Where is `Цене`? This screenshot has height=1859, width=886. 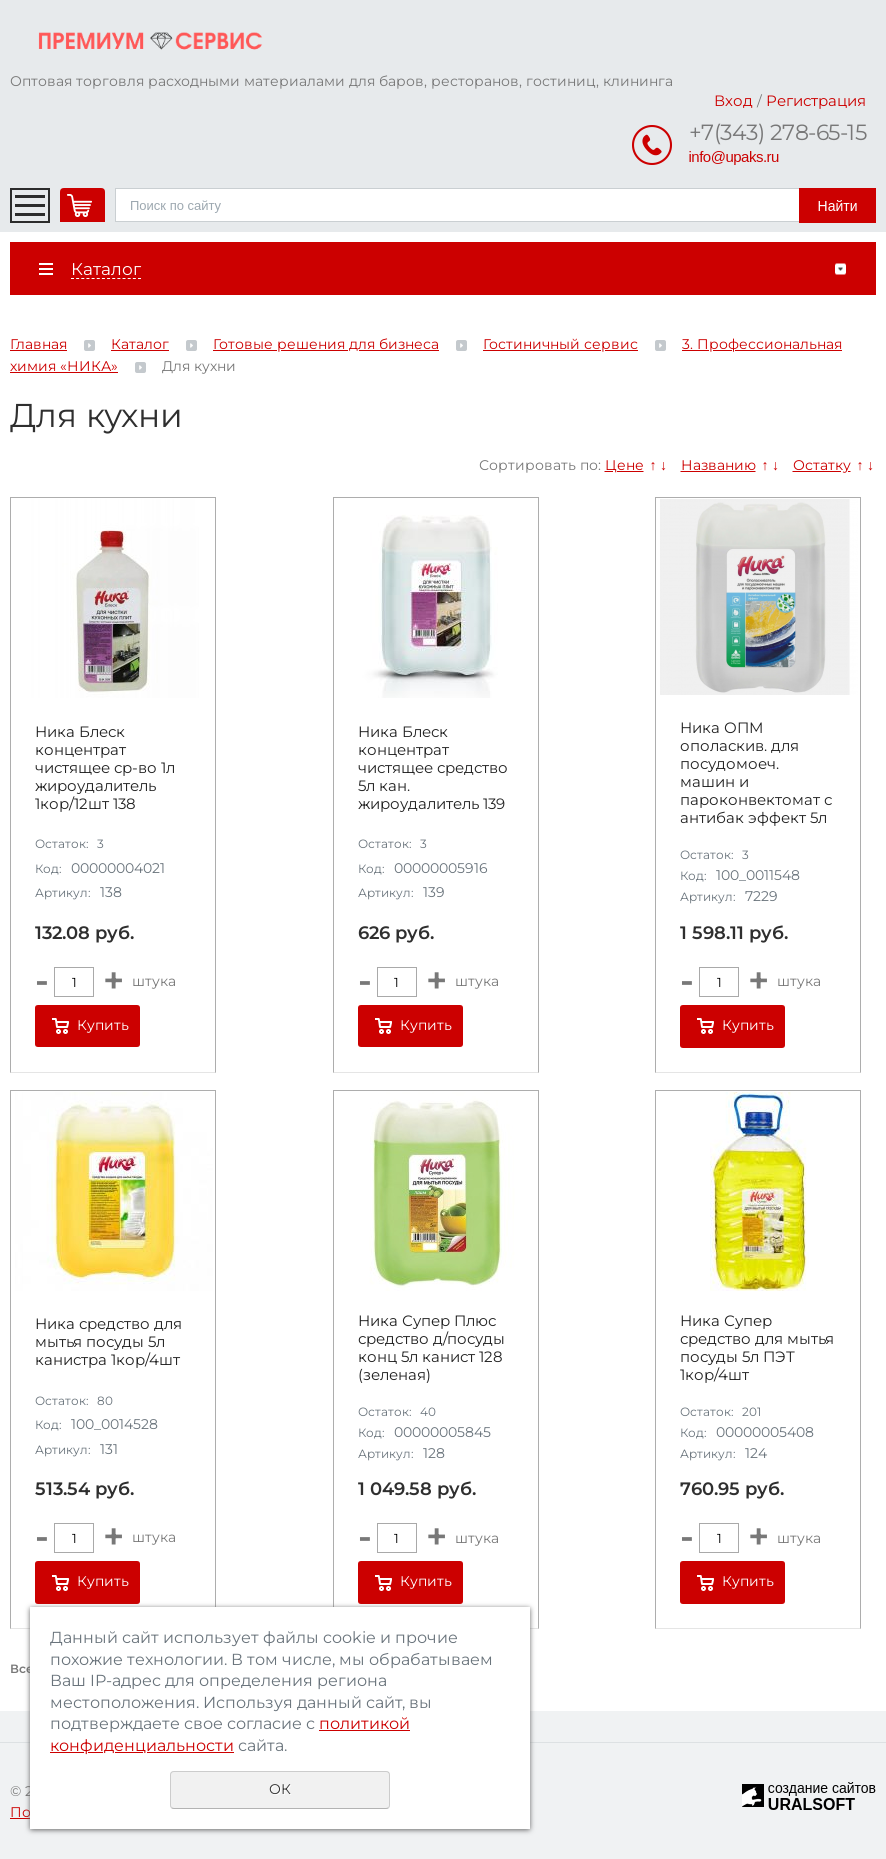
Цене is located at coordinates (624, 465).